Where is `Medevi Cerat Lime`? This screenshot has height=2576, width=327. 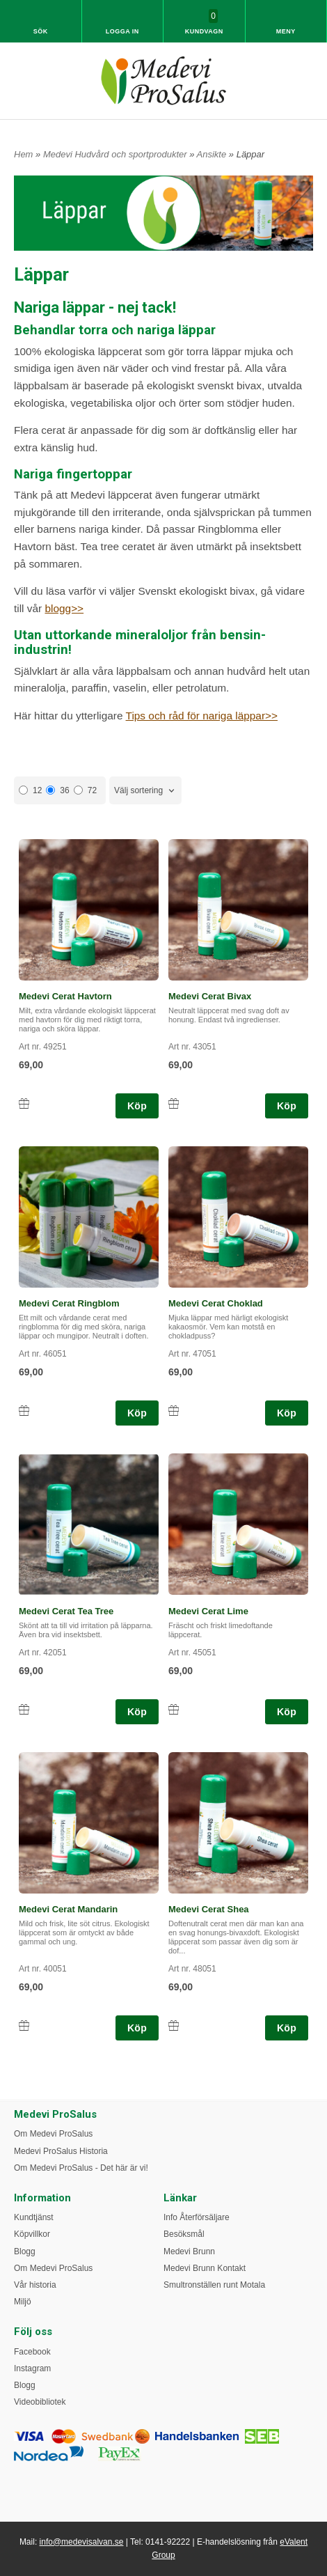 Medevi Cerat Lime is located at coordinates (208, 1611).